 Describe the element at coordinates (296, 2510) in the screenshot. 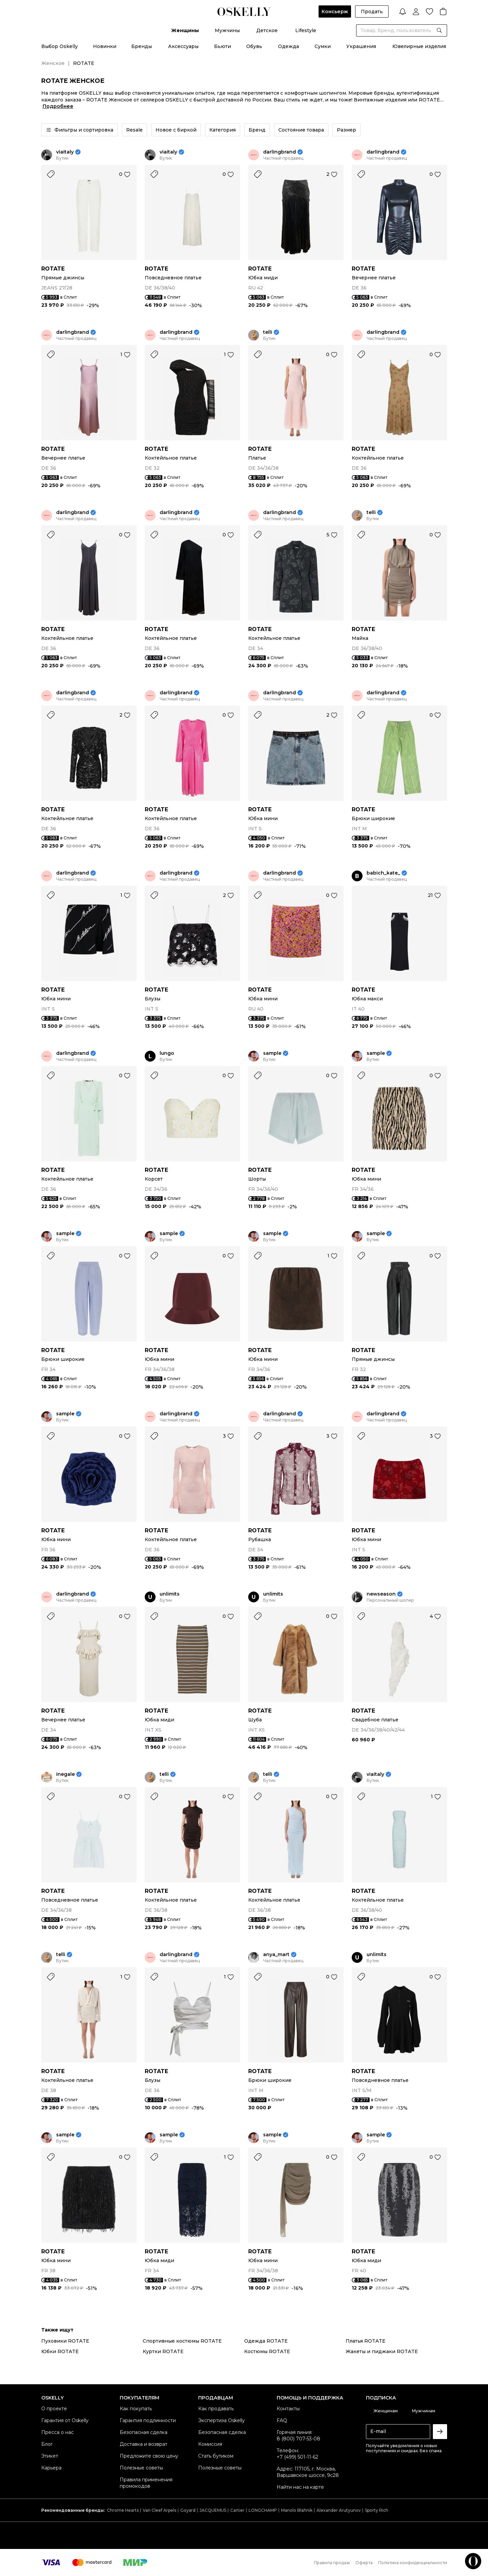

I see `Manolo Blahnik` at that location.